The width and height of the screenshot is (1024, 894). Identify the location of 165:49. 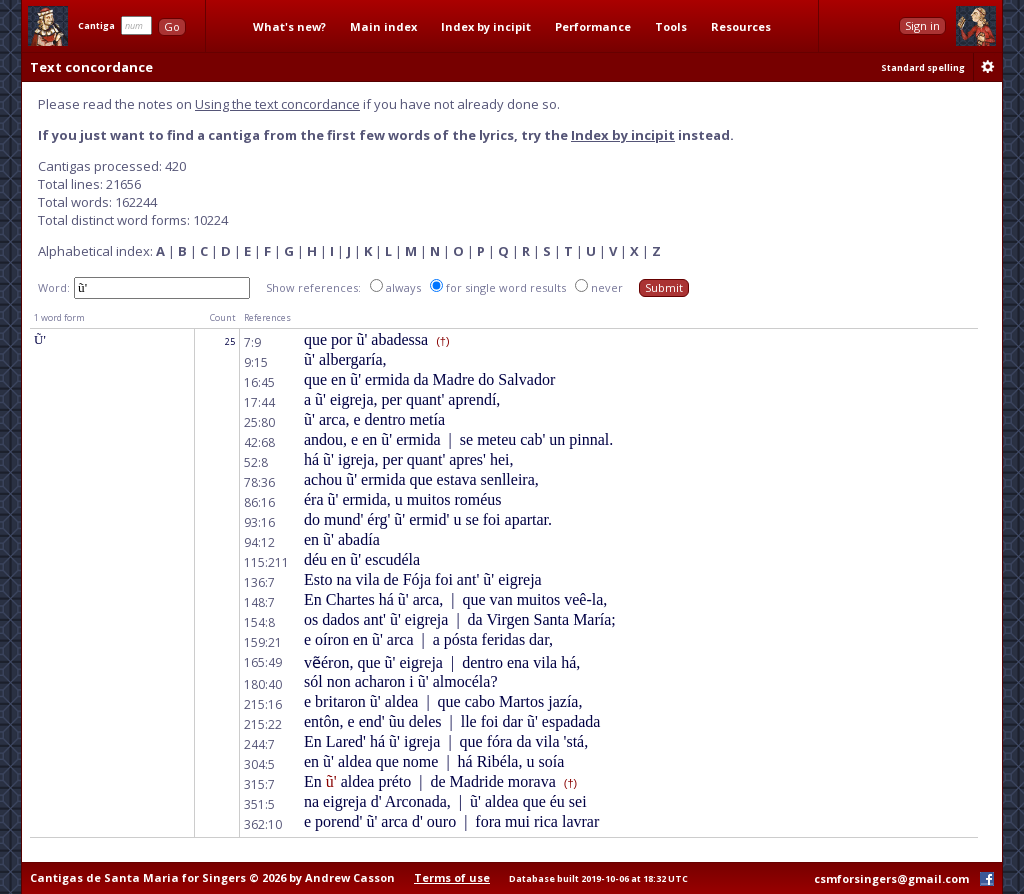
(263, 662).